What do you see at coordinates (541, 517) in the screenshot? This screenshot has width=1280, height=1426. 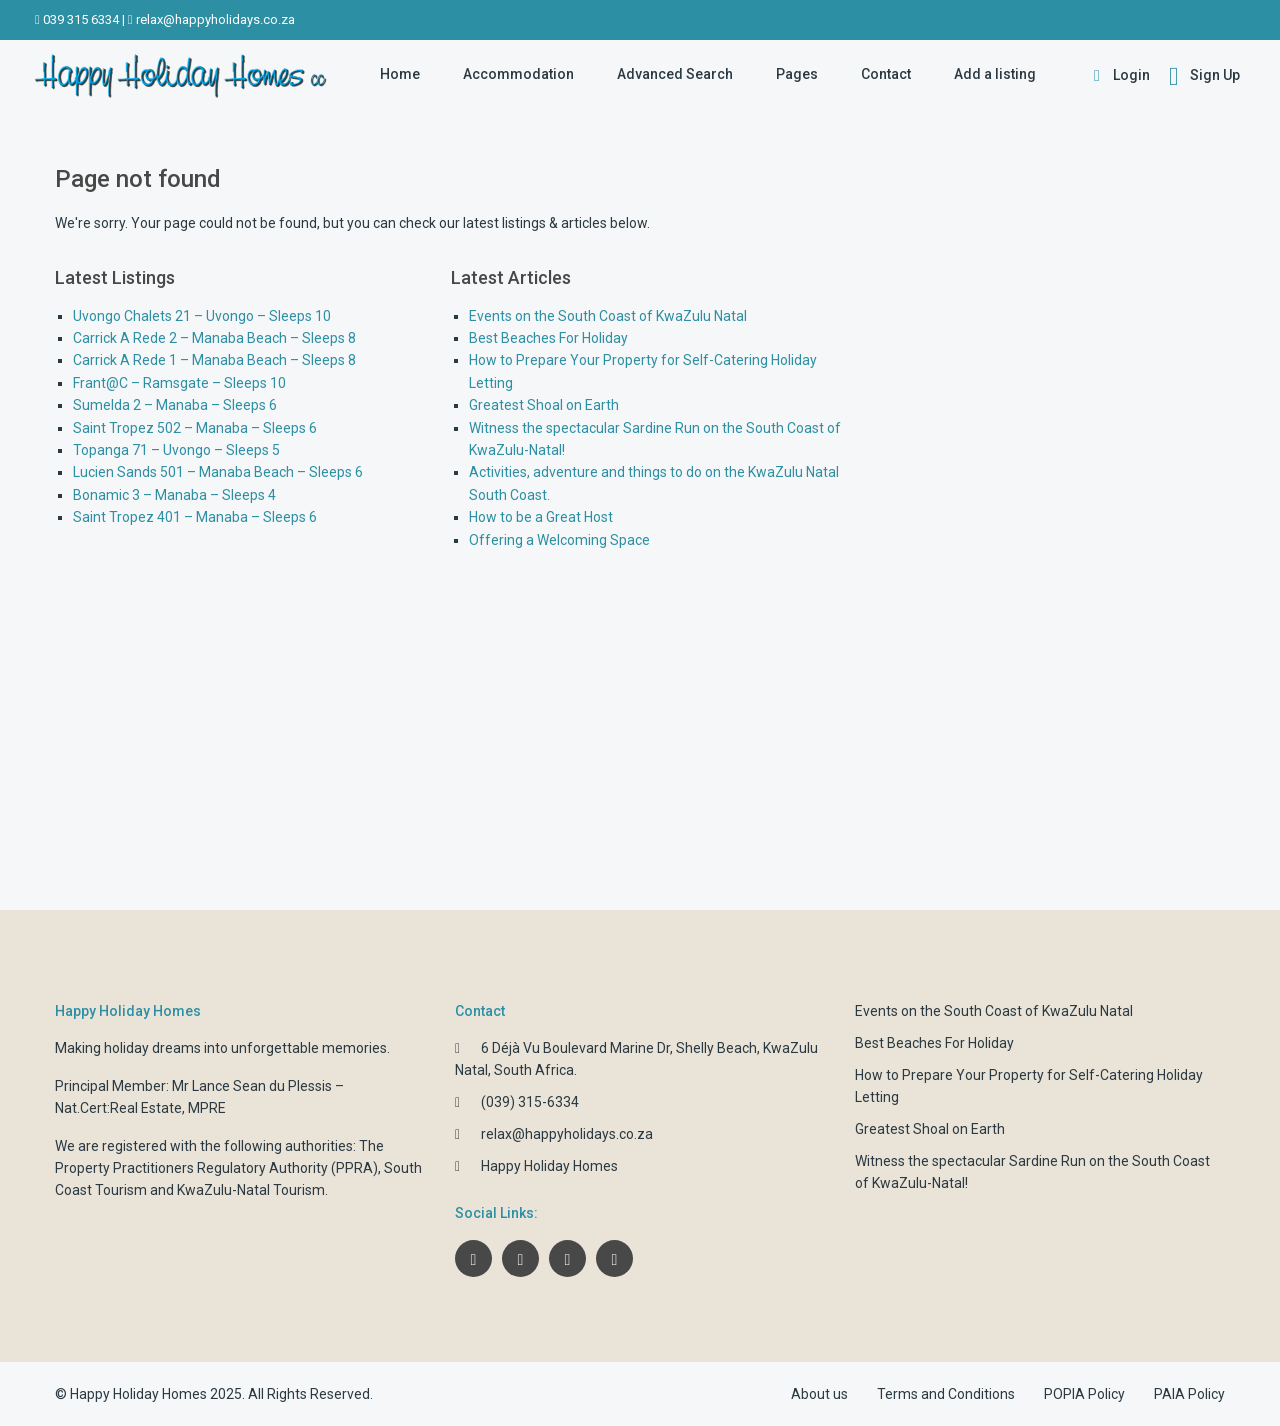 I see `How to be a Great Host` at bounding box center [541, 517].